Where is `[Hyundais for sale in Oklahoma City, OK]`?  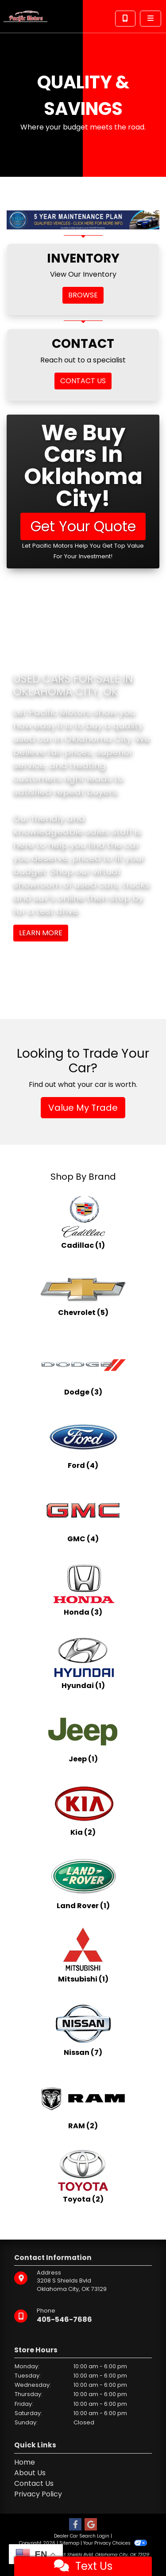 [Hyundais for sale in Oklahoma City, OK] is located at coordinates (83, 1662).